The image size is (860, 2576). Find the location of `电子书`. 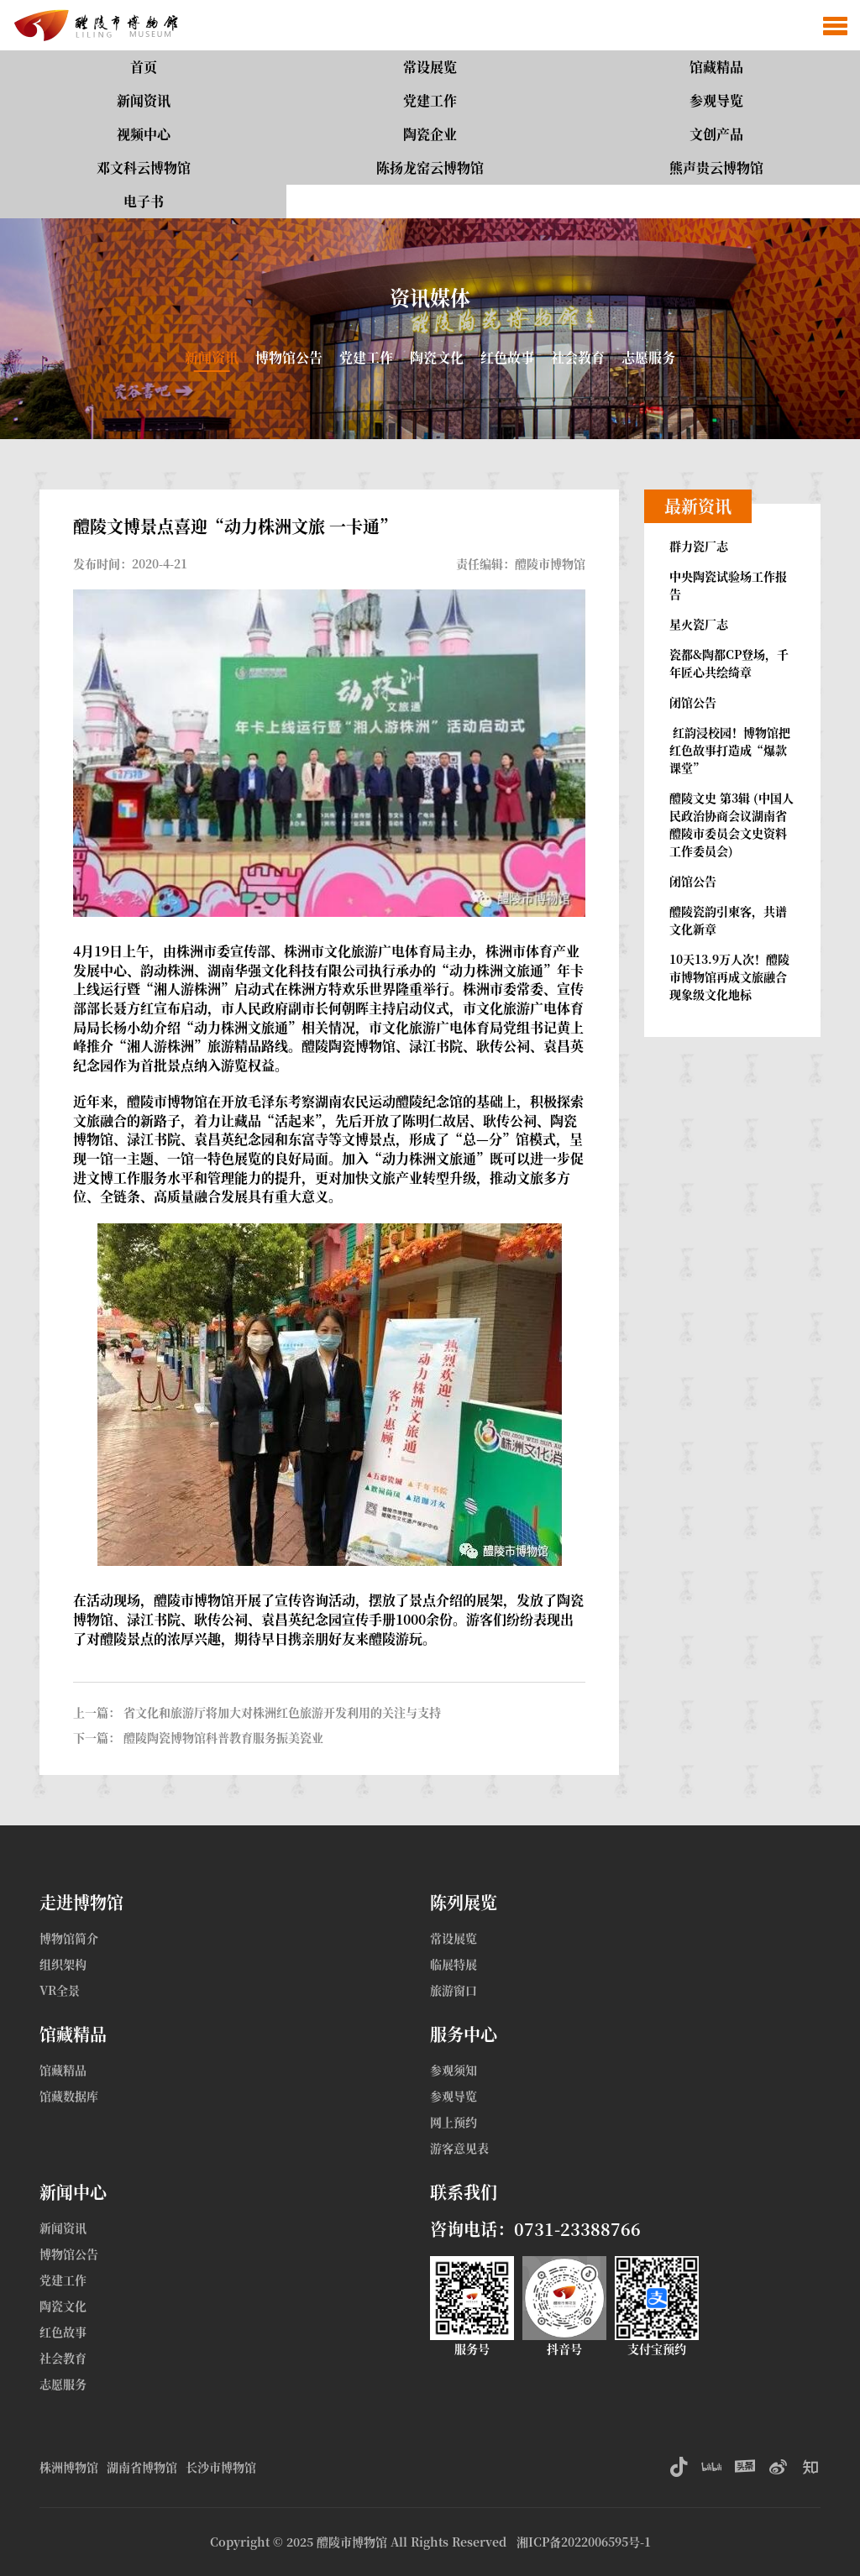

电子书 is located at coordinates (143, 201).